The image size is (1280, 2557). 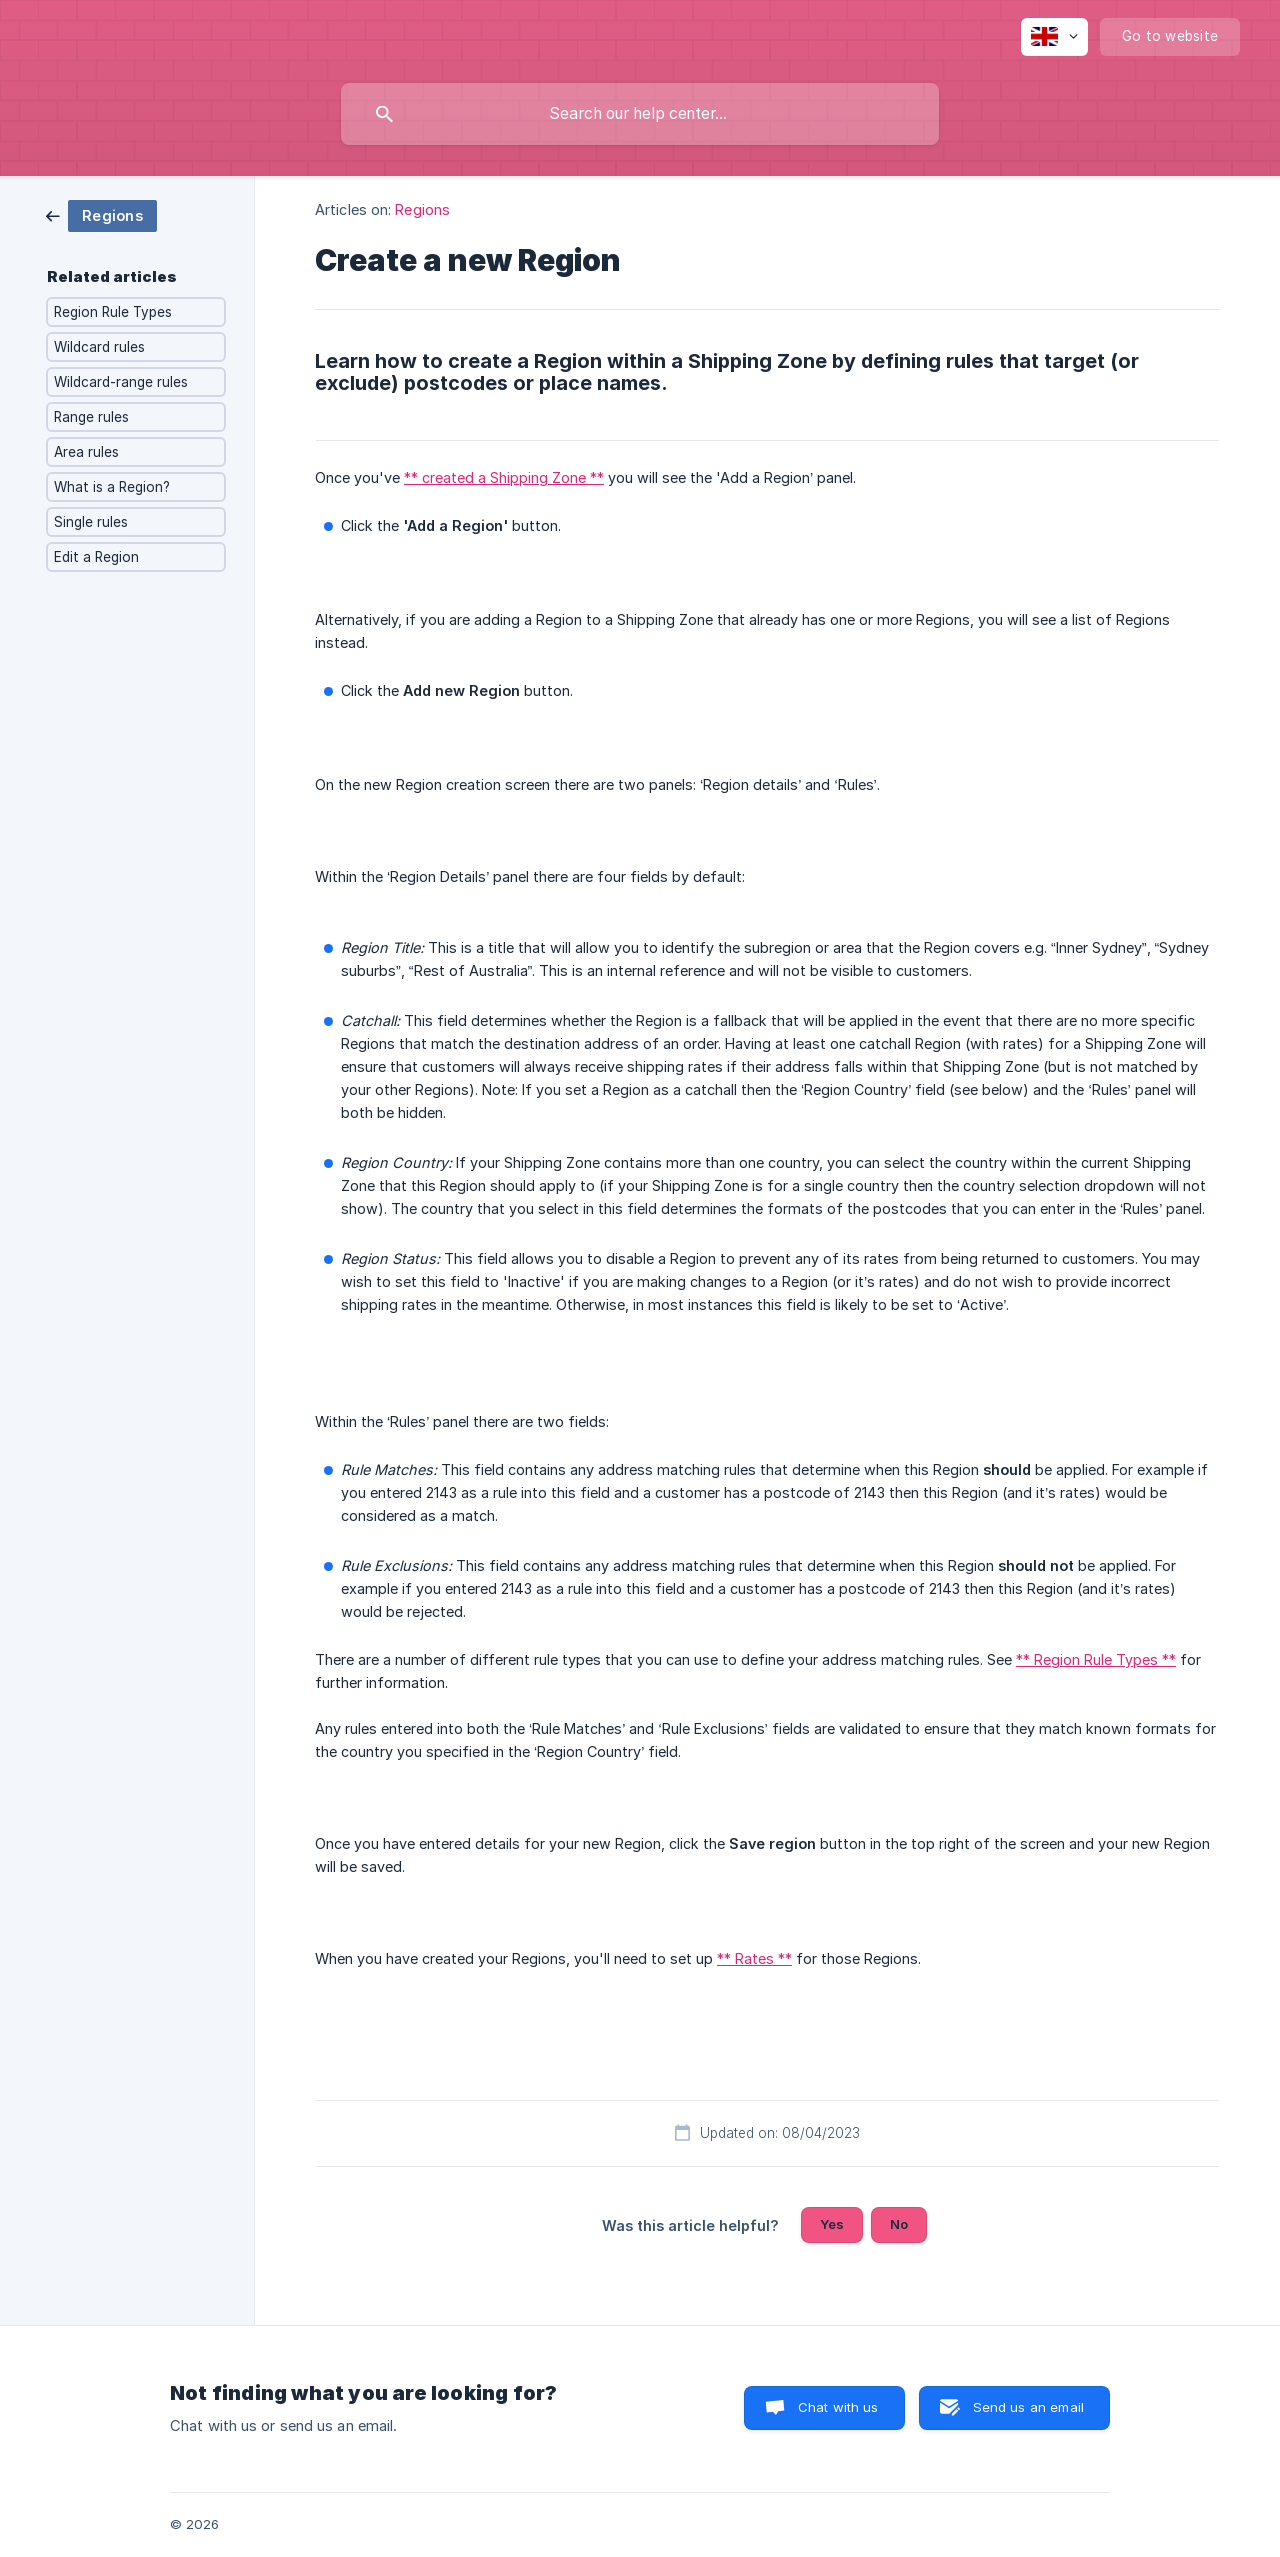 I want to click on Wildcard-range rules [link], so click(x=121, y=382).